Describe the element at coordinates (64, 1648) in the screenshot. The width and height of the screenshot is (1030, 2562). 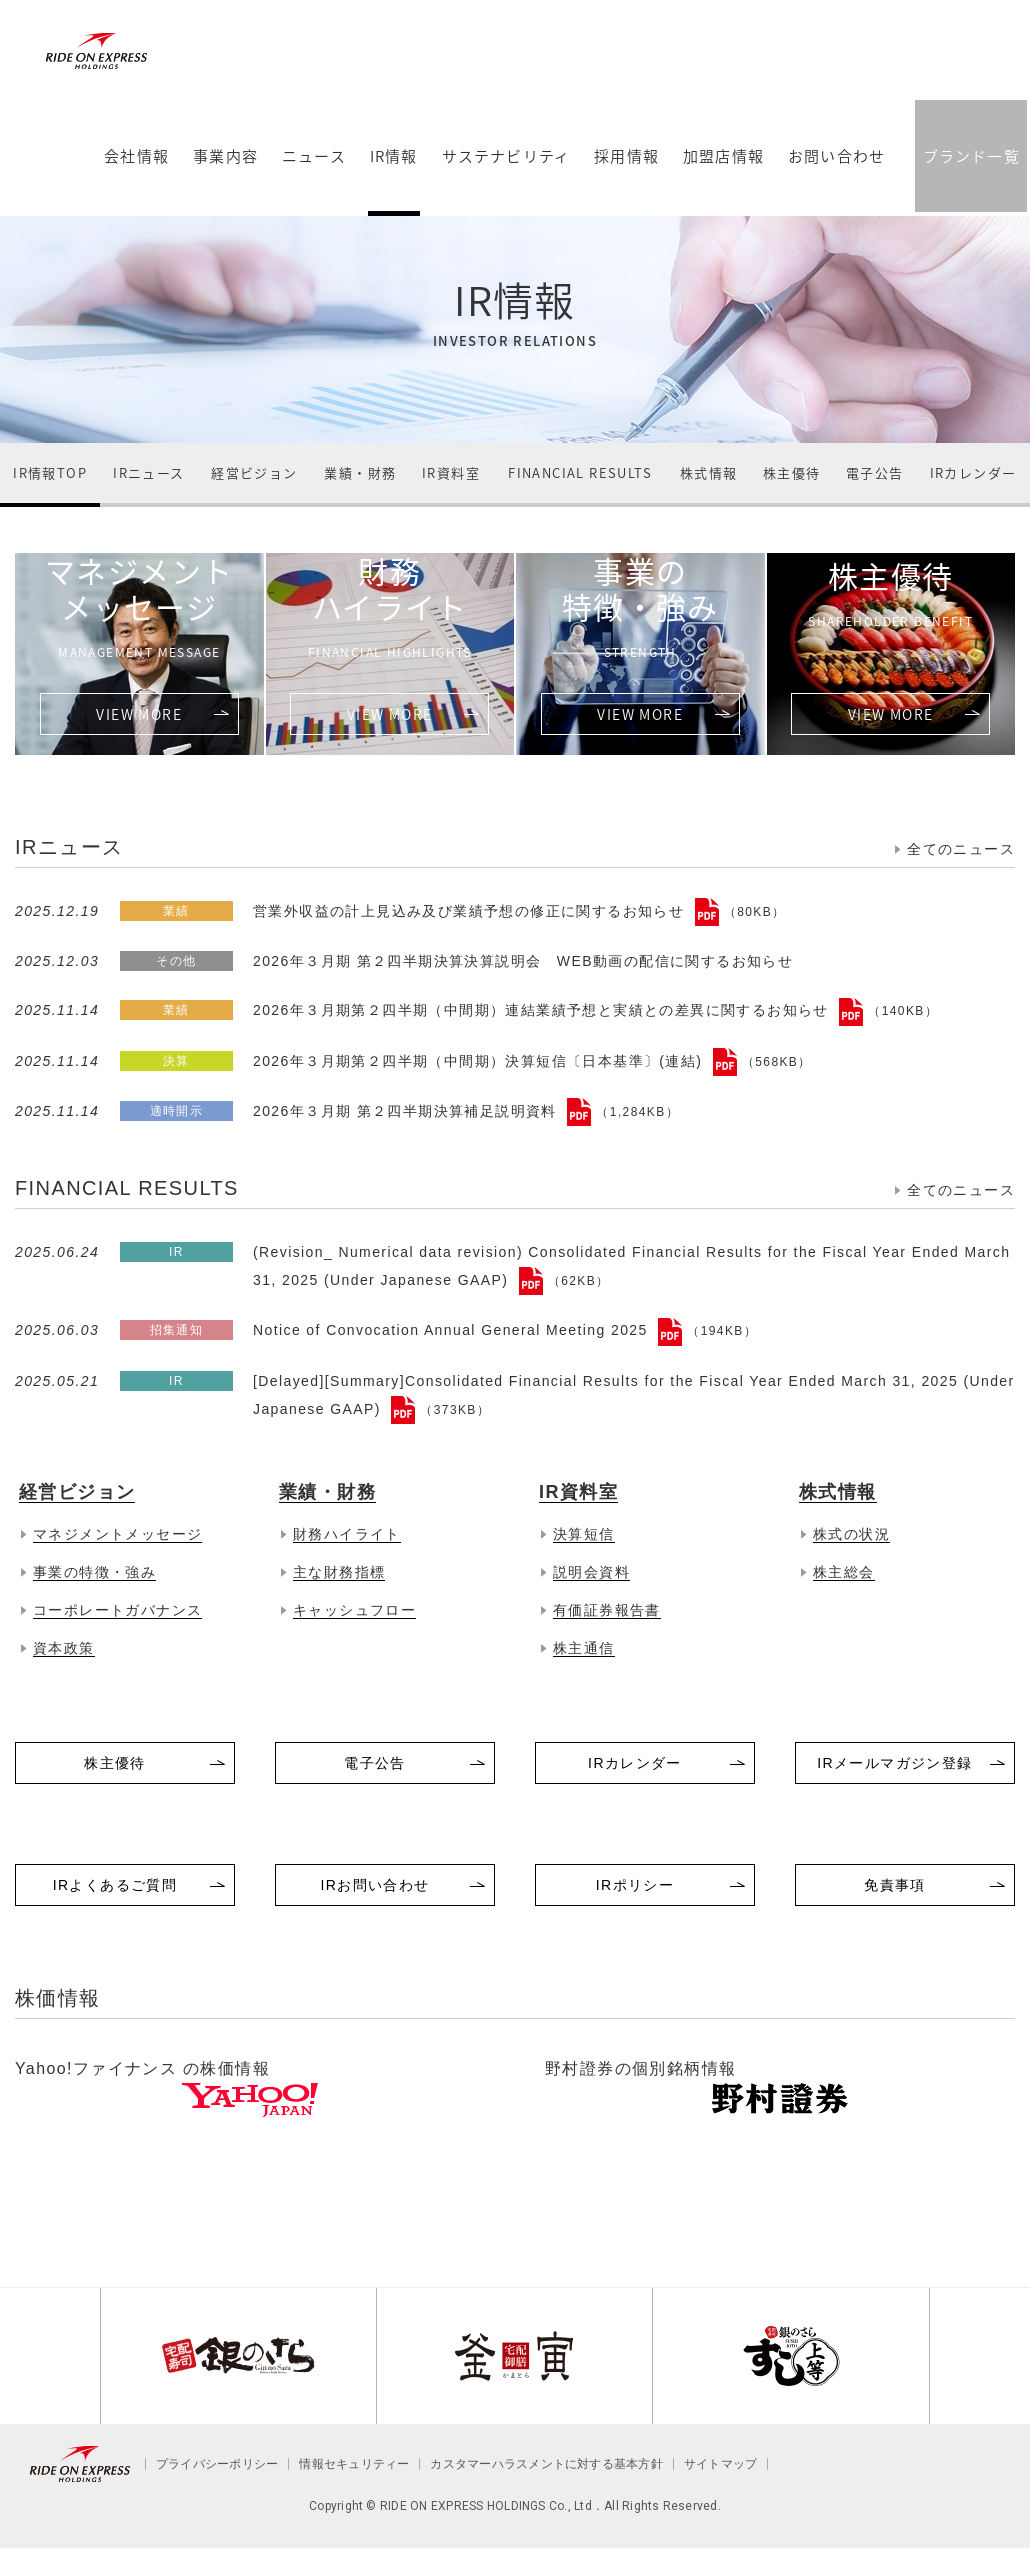
I see `資本政策` at that location.